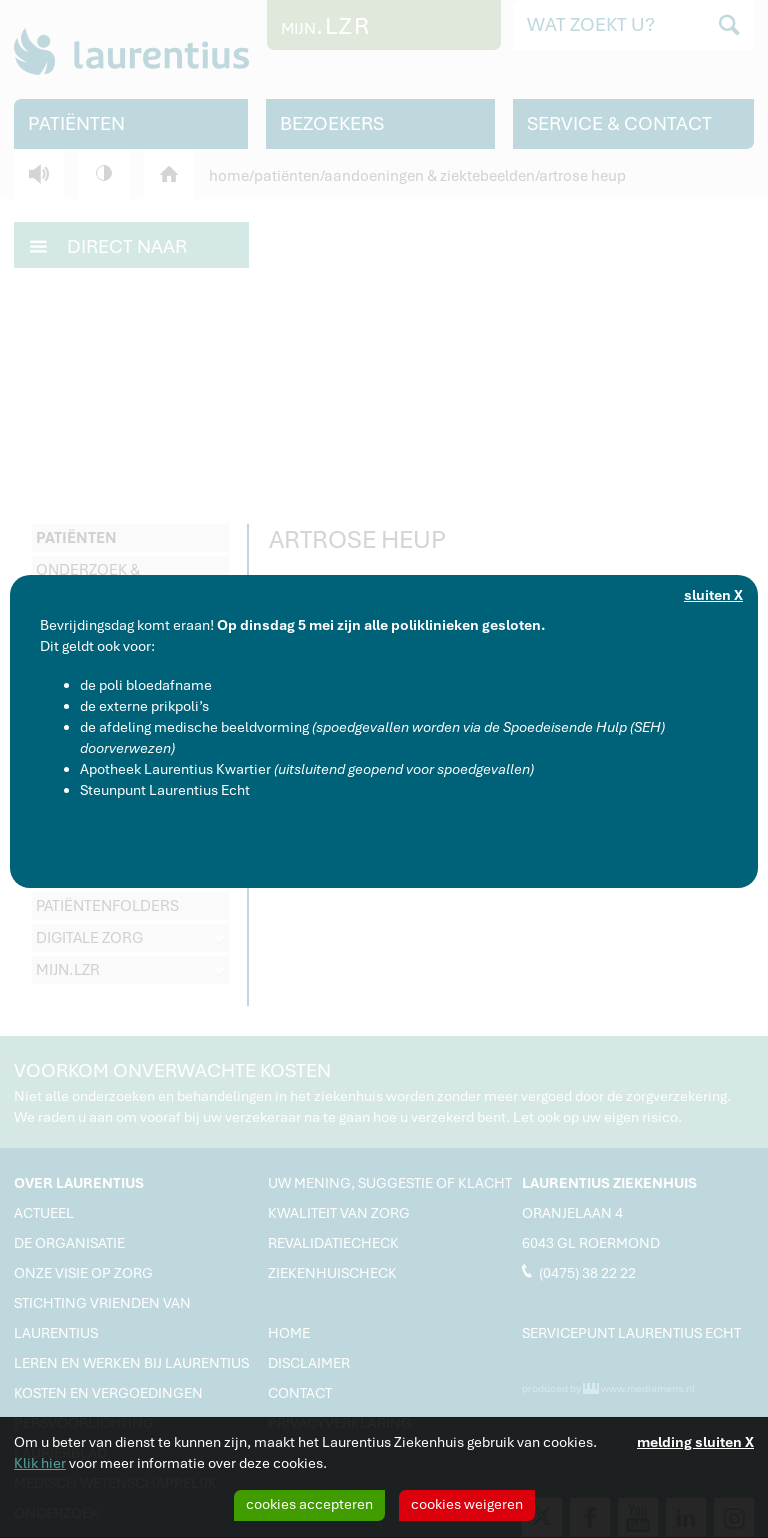 This screenshot has height=1538, width=768. Describe the element at coordinates (467, 1504) in the screenshot. I see `cookies weigeren` at that location.